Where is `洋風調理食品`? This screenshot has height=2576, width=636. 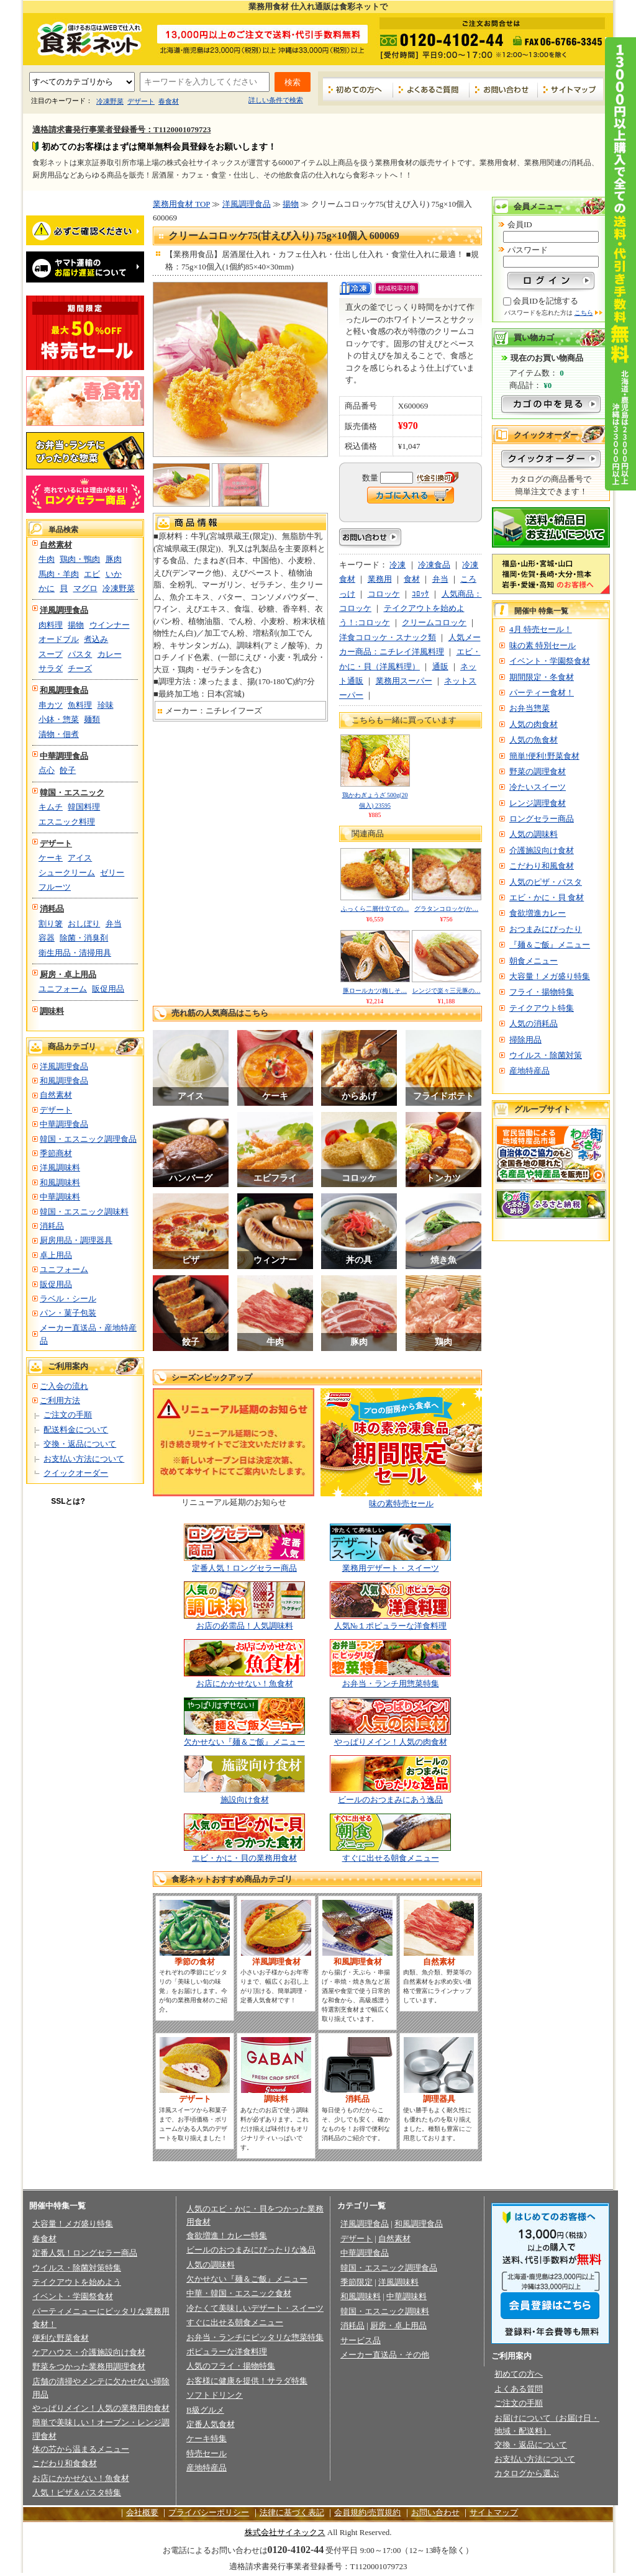
洋風調理食品 is located at coordinates (64, 610).